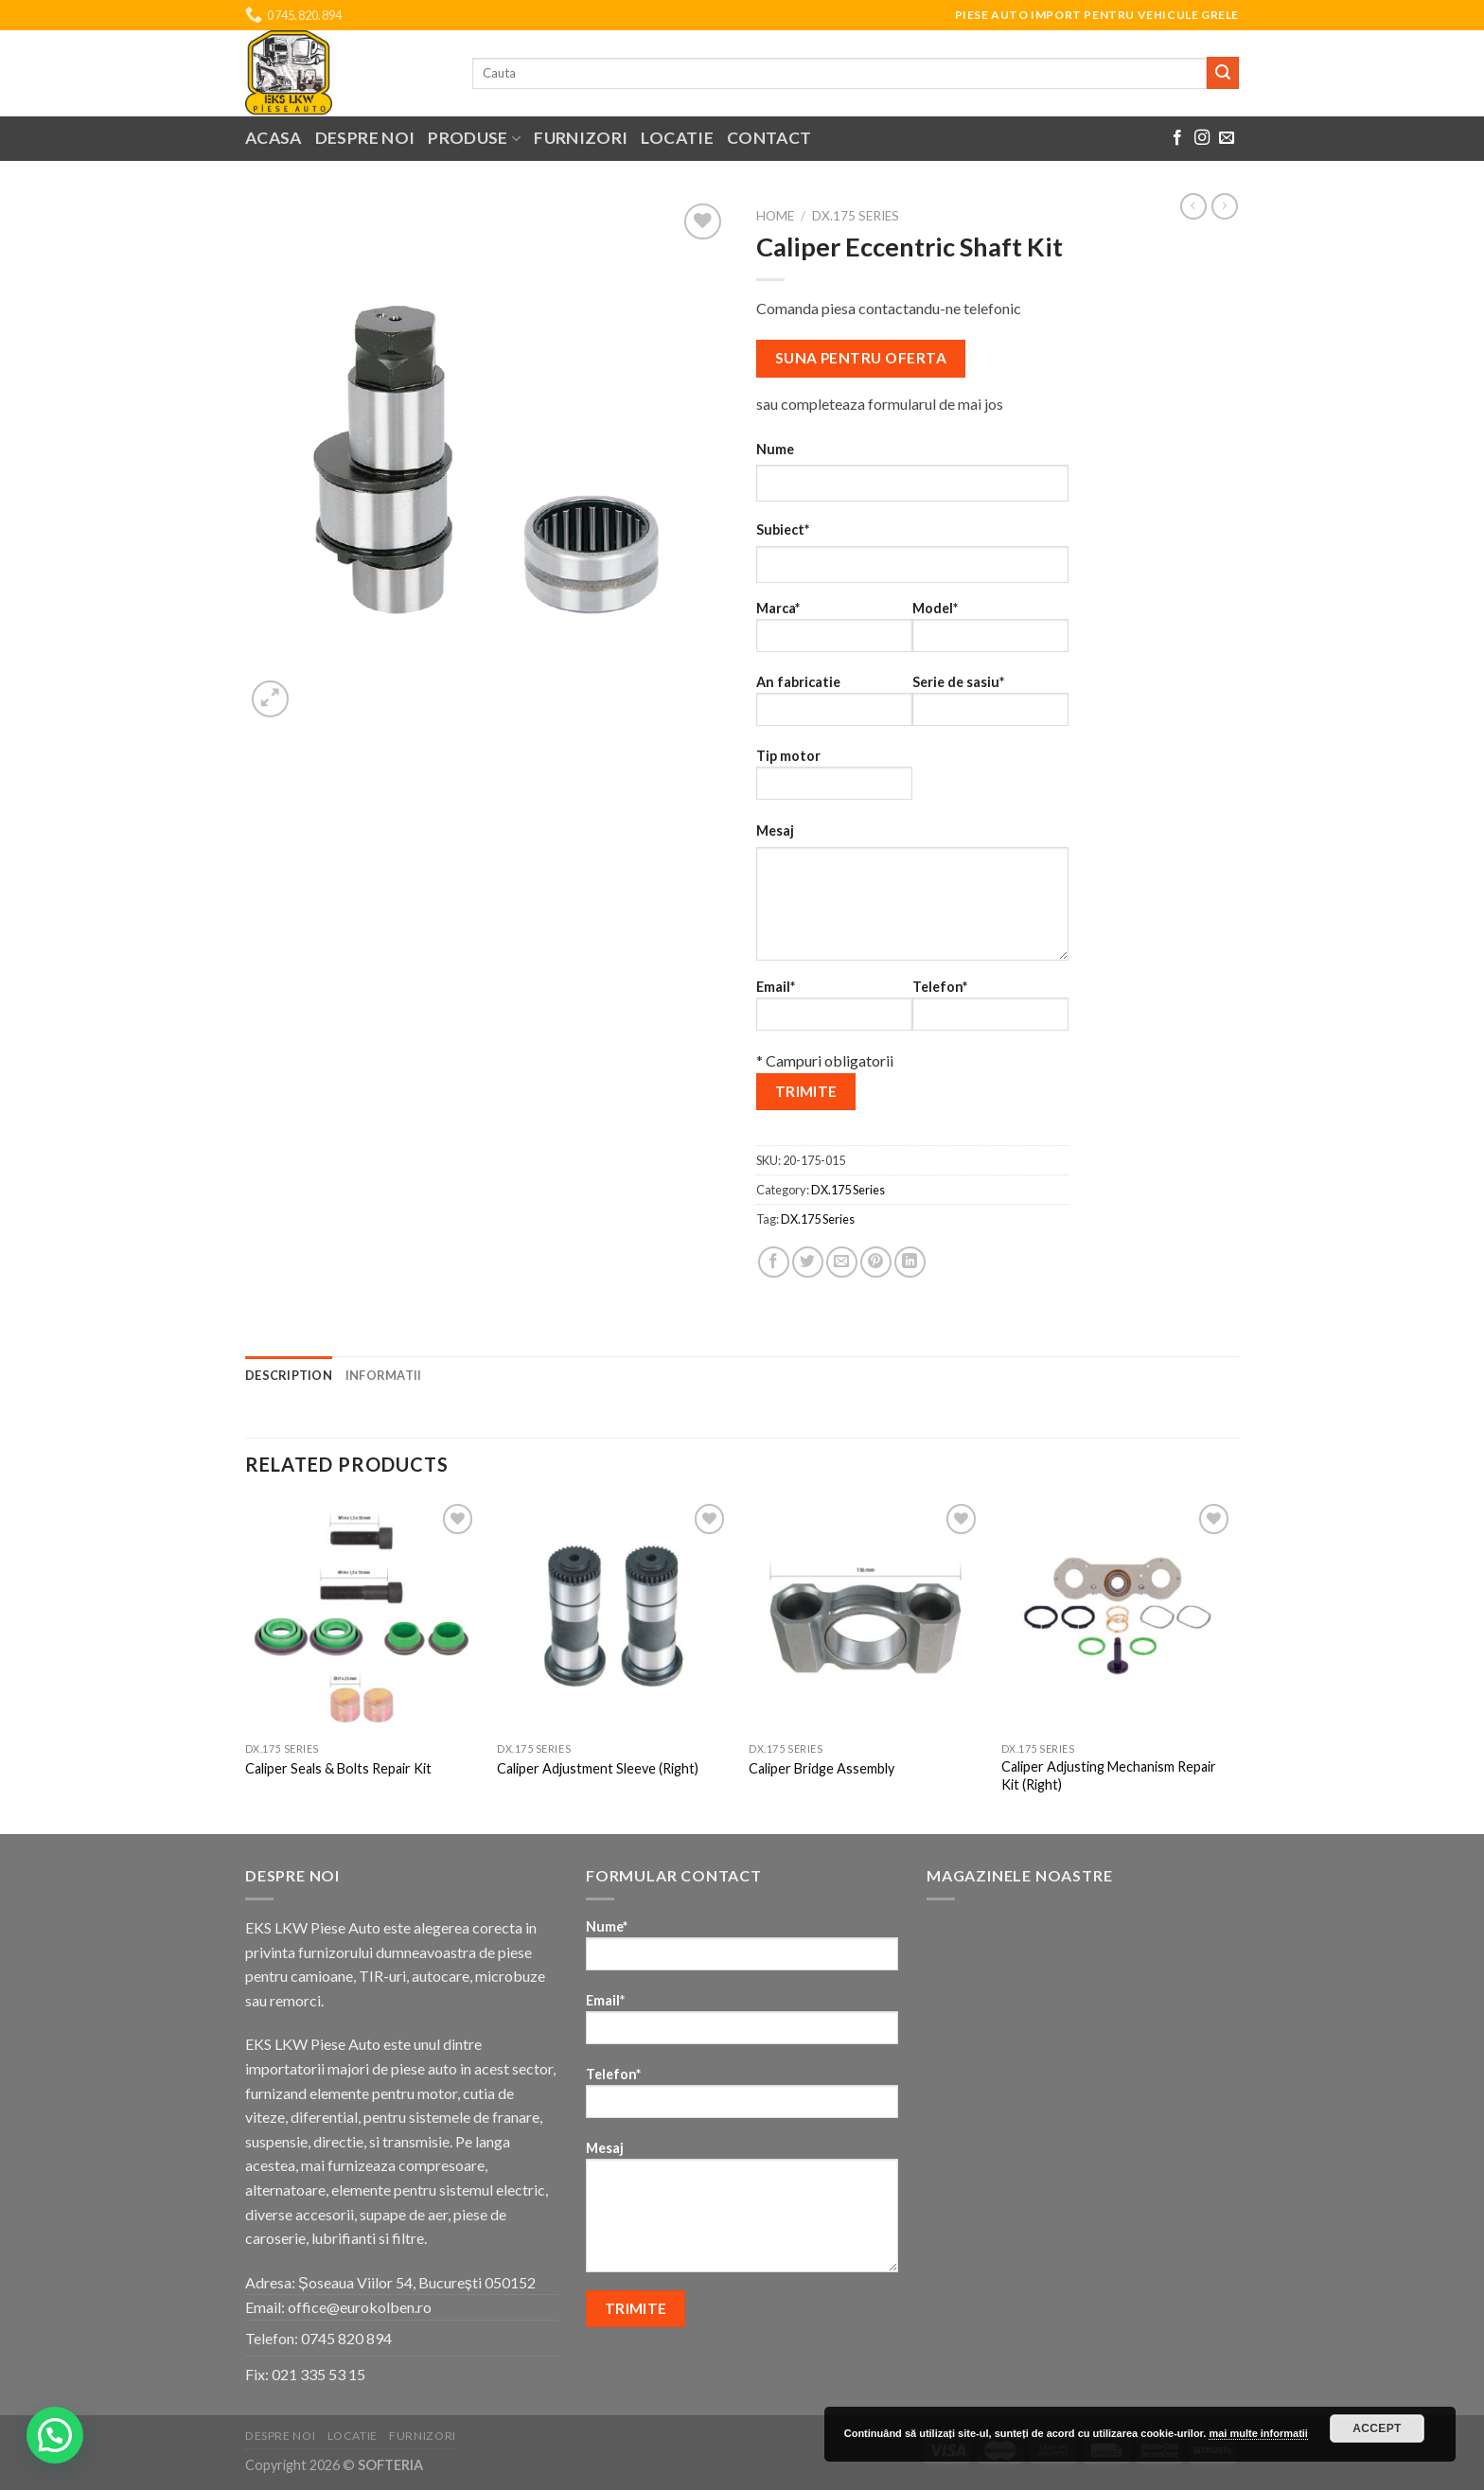 The height and width of the screenshot is (2490, 1484). What do you see at coordinates (338, 1768) in the screenshot?
I see `Caliper Seals & Bolts Repair Kit` at bounding box center [338, 1768].